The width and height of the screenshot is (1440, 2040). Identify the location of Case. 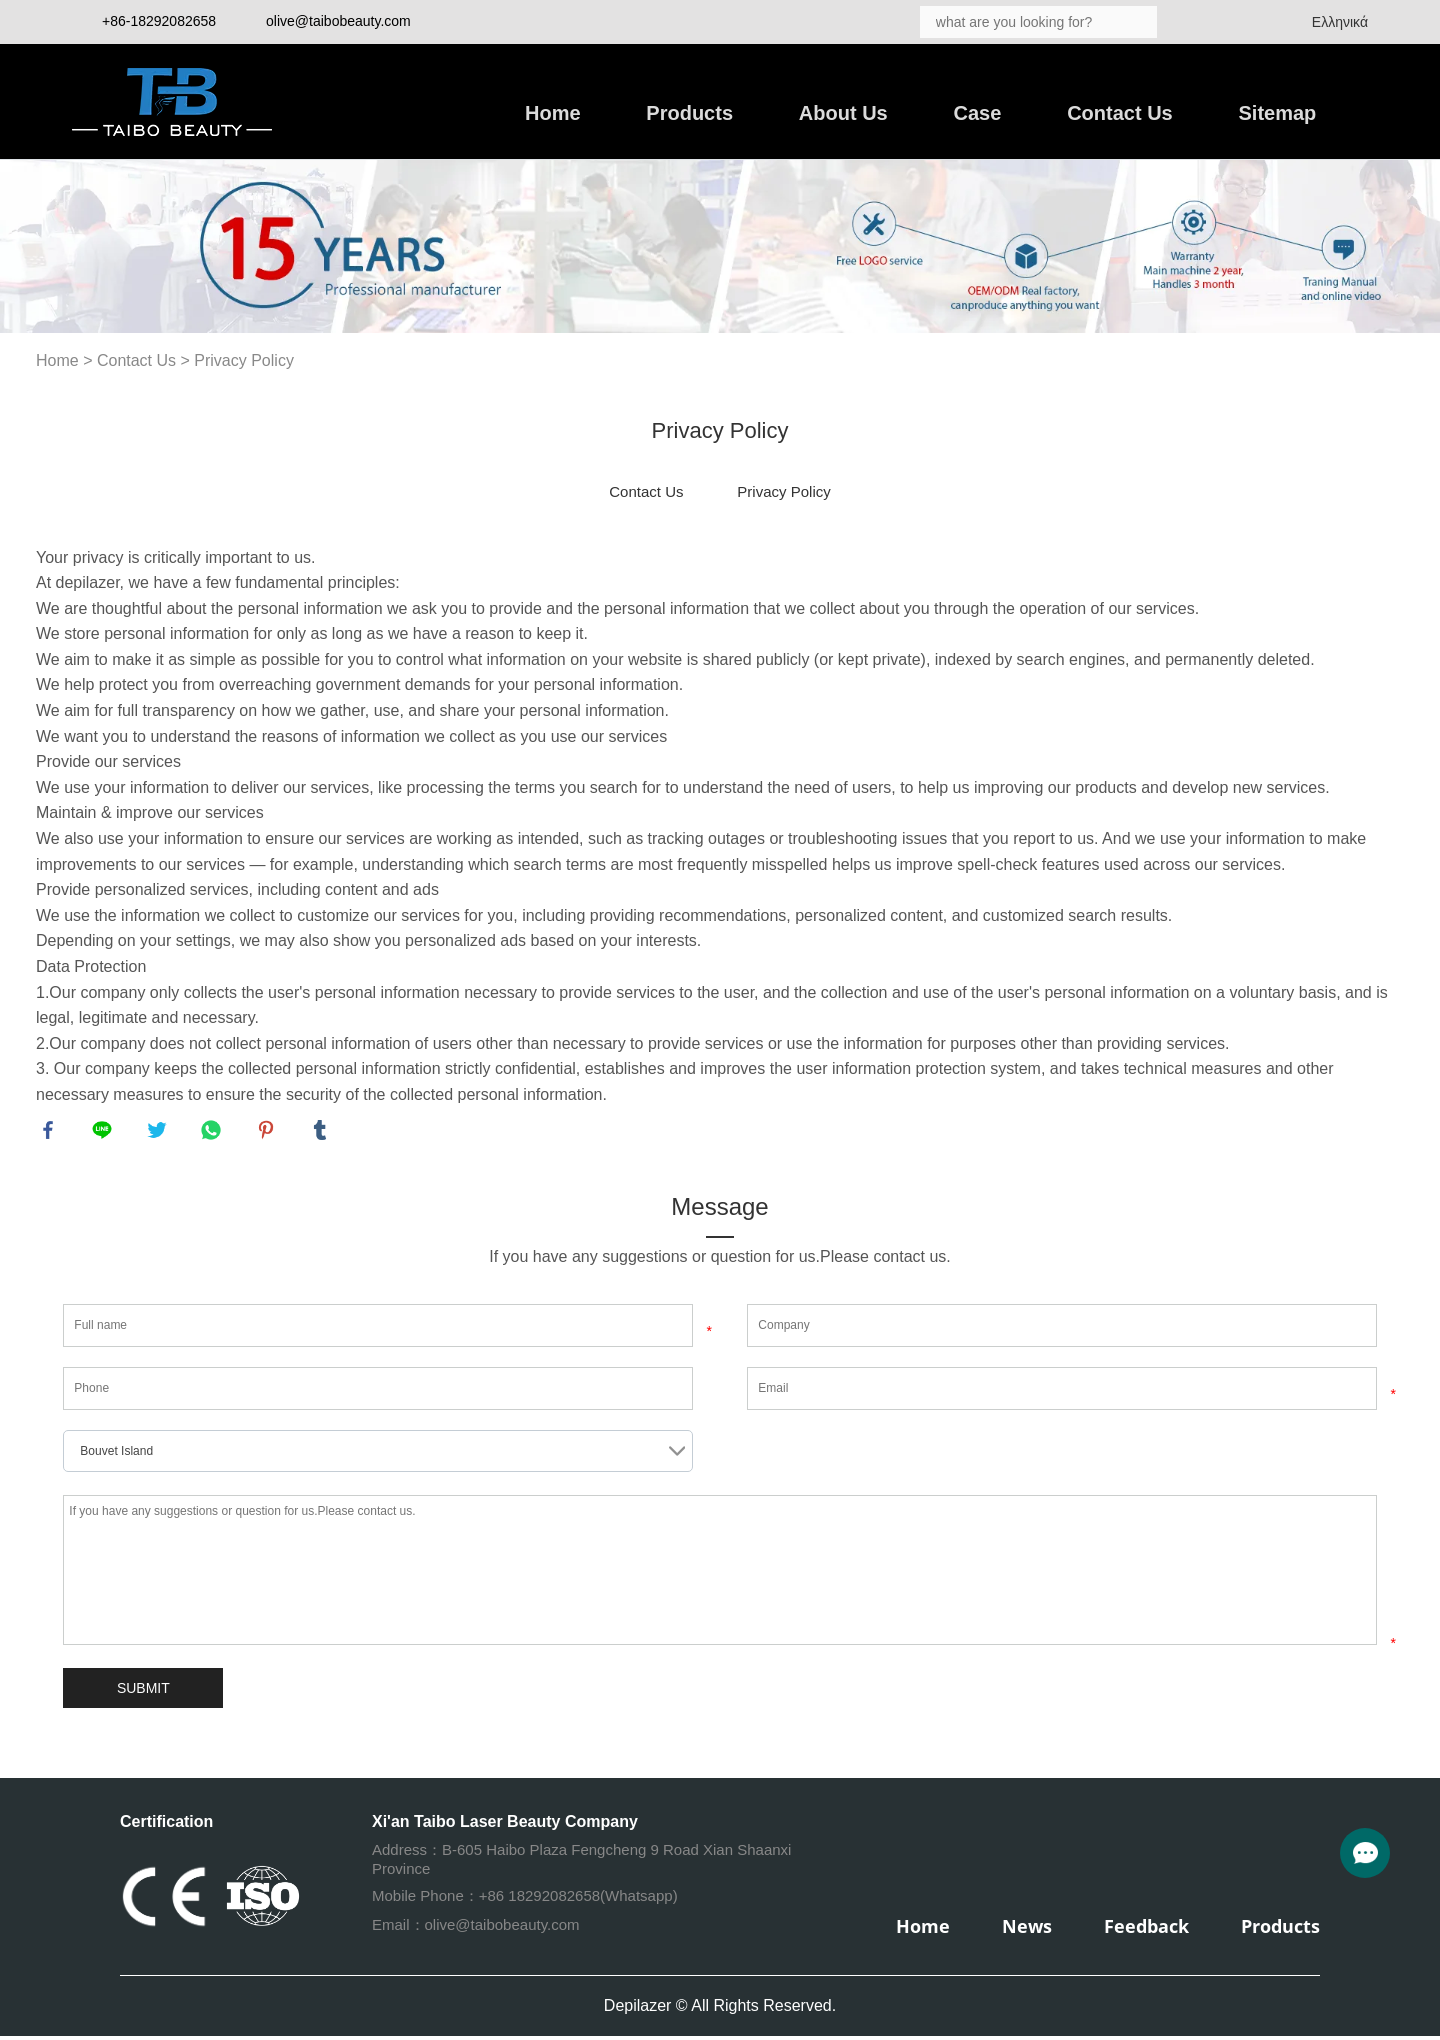
(978, 113).